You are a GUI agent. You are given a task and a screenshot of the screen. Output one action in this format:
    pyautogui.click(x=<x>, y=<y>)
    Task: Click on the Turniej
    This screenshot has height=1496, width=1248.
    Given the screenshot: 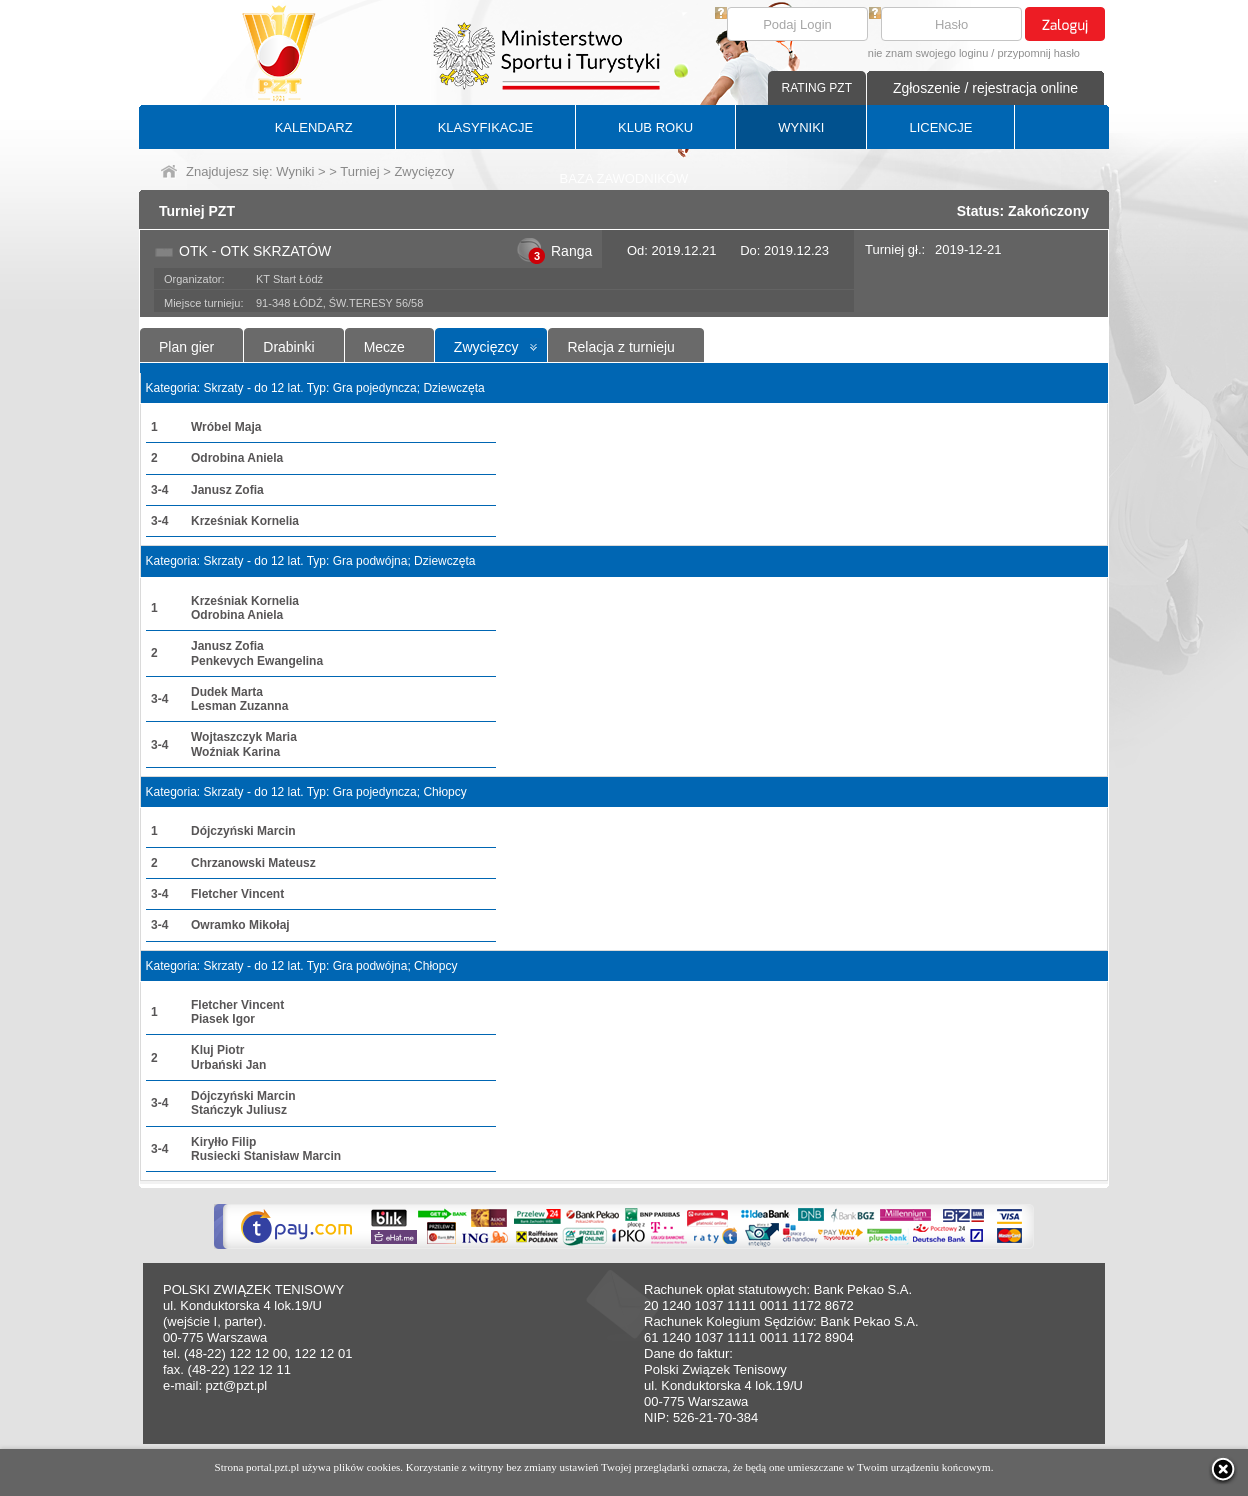 What is the action you would take?
    pyautogui.click(x=359, y=171)
    